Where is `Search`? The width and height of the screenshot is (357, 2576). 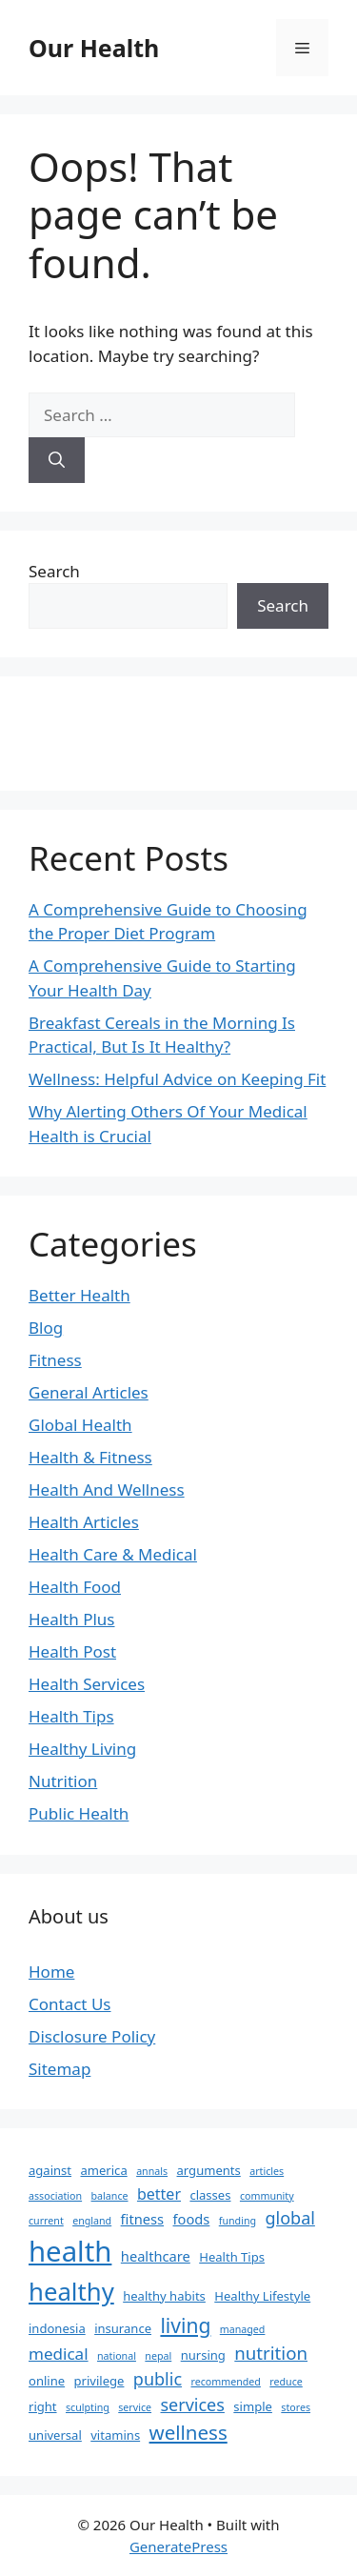
Search is located at coordinates (54, 571).